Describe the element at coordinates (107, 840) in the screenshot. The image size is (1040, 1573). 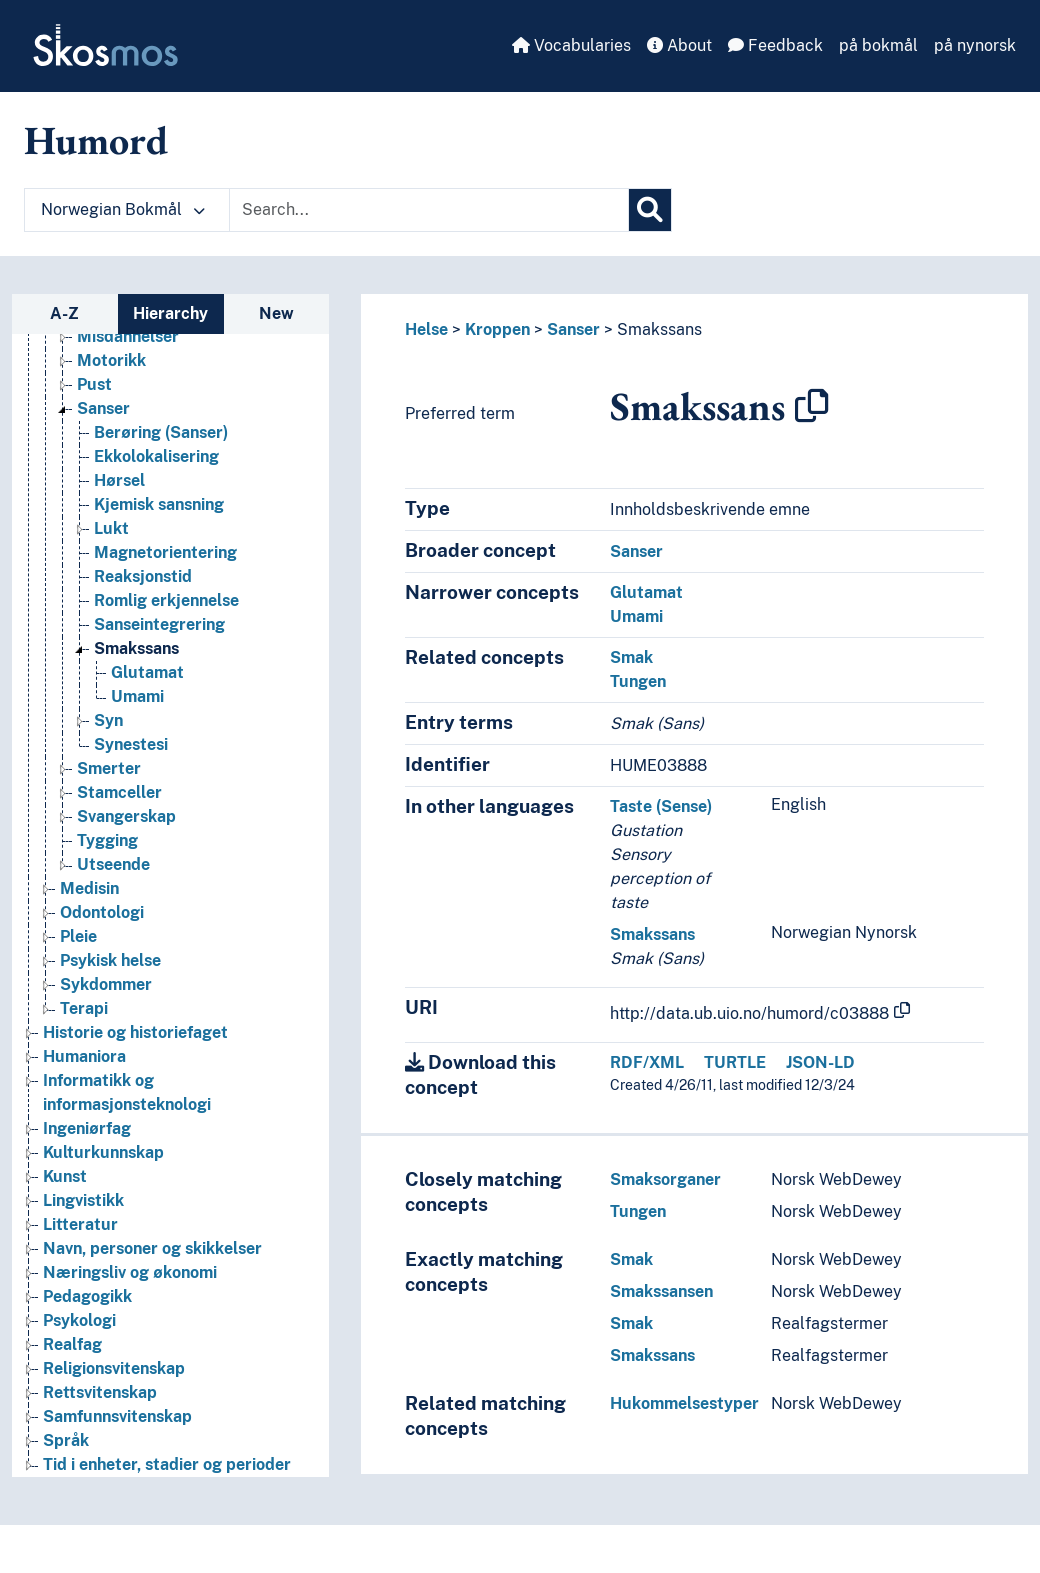
I see `Tygging [Go to the concept page]` at that location.